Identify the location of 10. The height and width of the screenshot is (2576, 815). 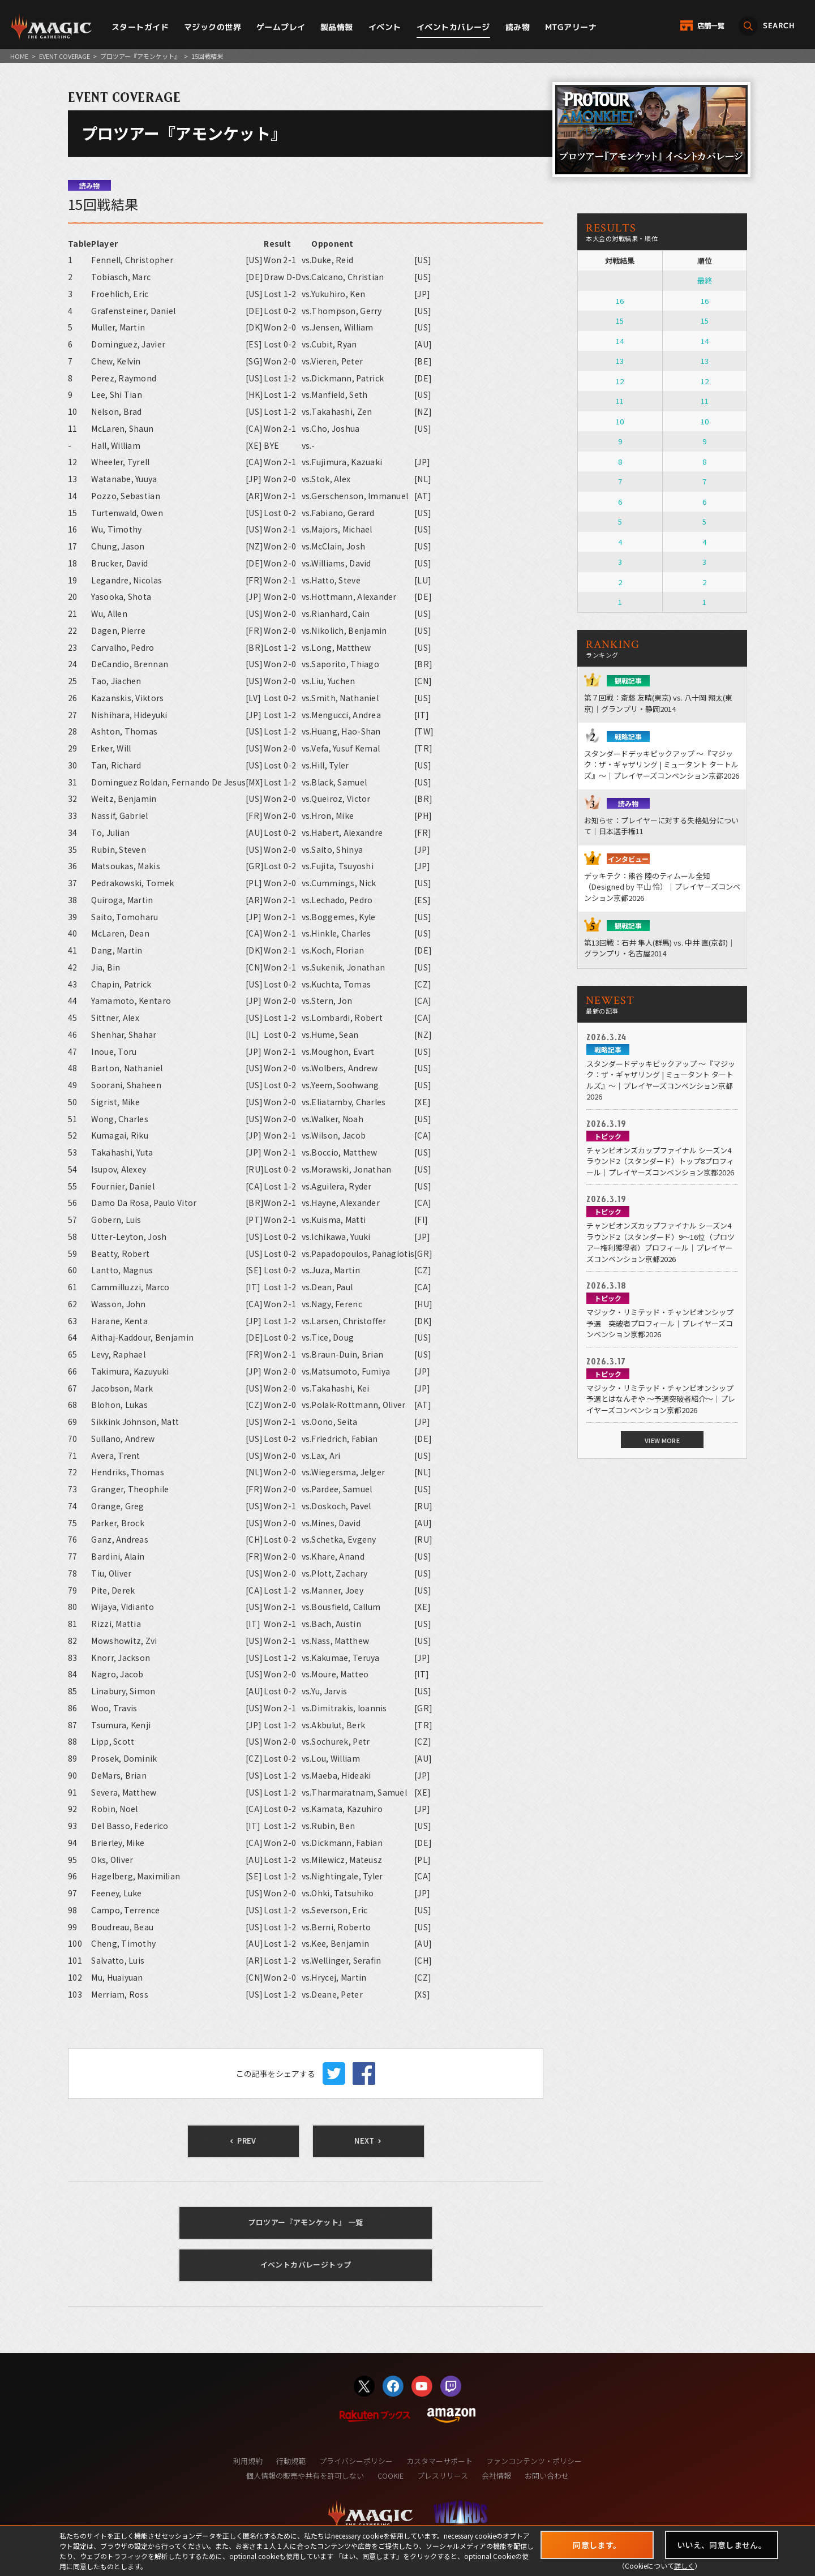
(620, 421).